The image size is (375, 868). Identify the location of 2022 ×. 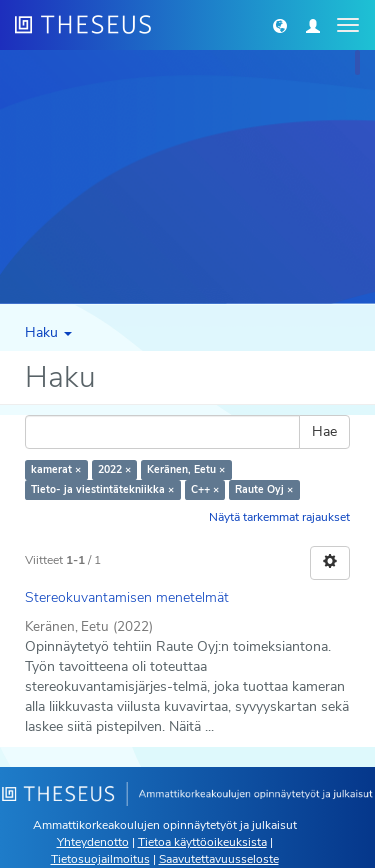
(114, 469).